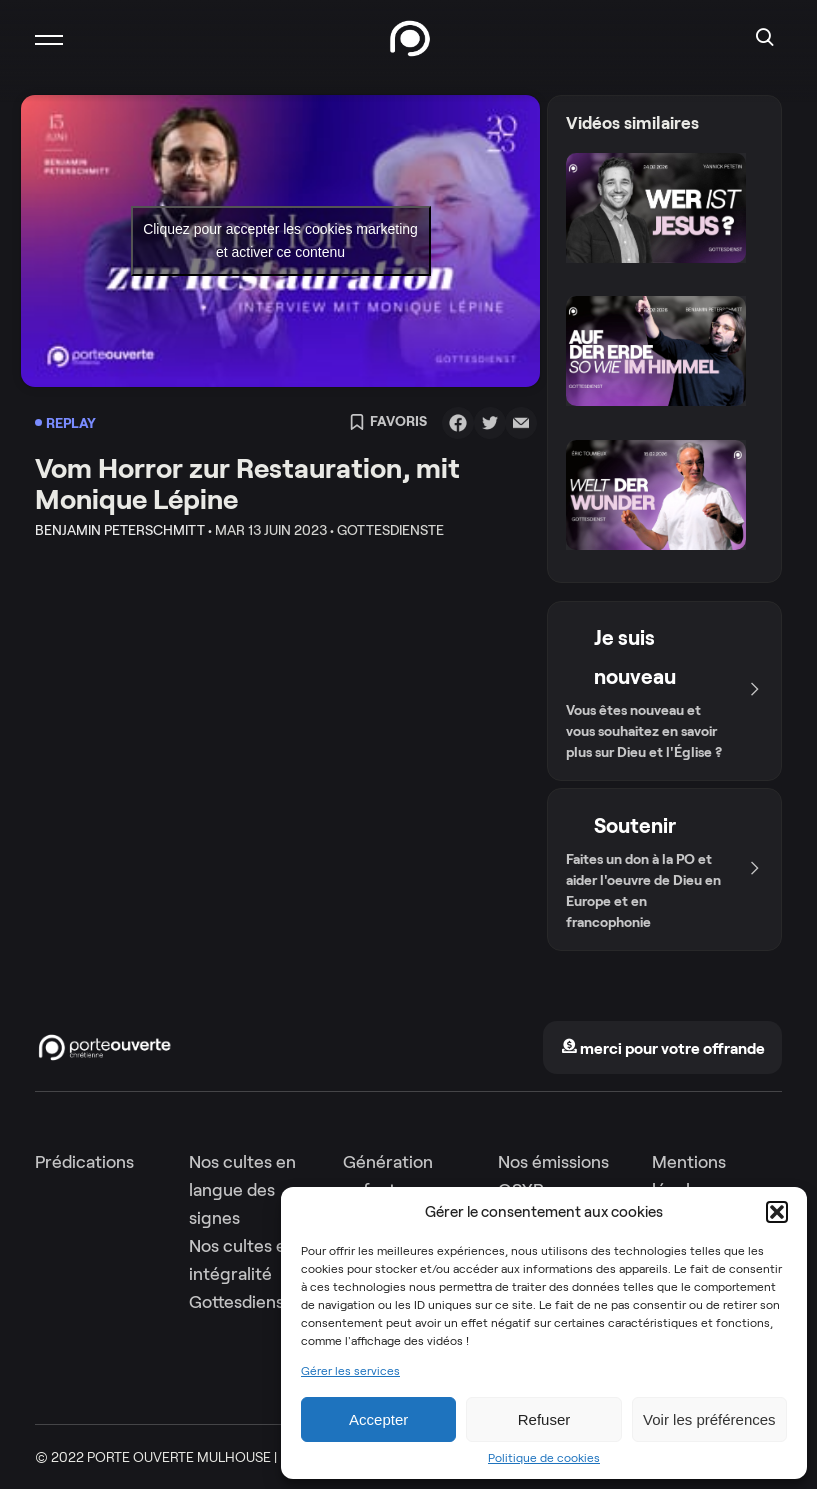 The image size is (817, 1489). I want to click on Nos émissions, so click(553, 1162).